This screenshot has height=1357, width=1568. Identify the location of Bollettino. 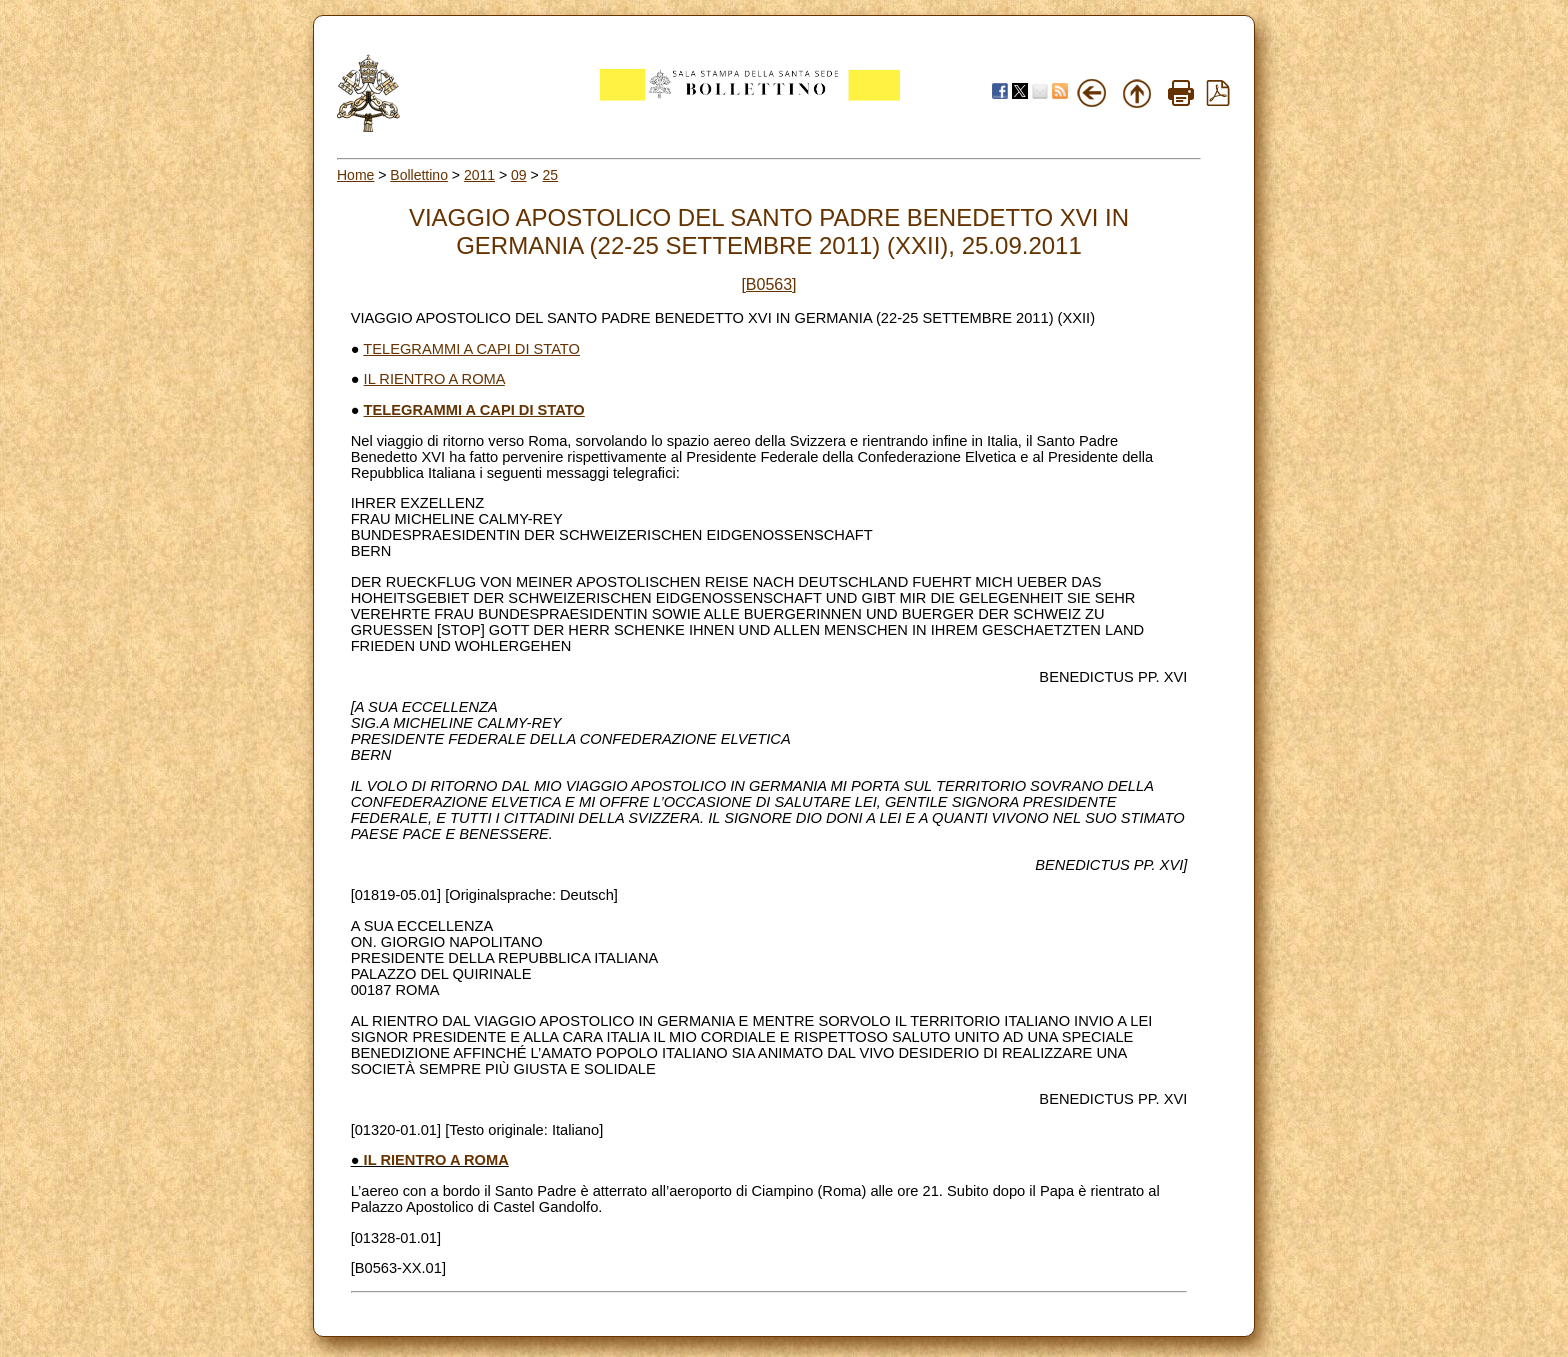
(419, 175).